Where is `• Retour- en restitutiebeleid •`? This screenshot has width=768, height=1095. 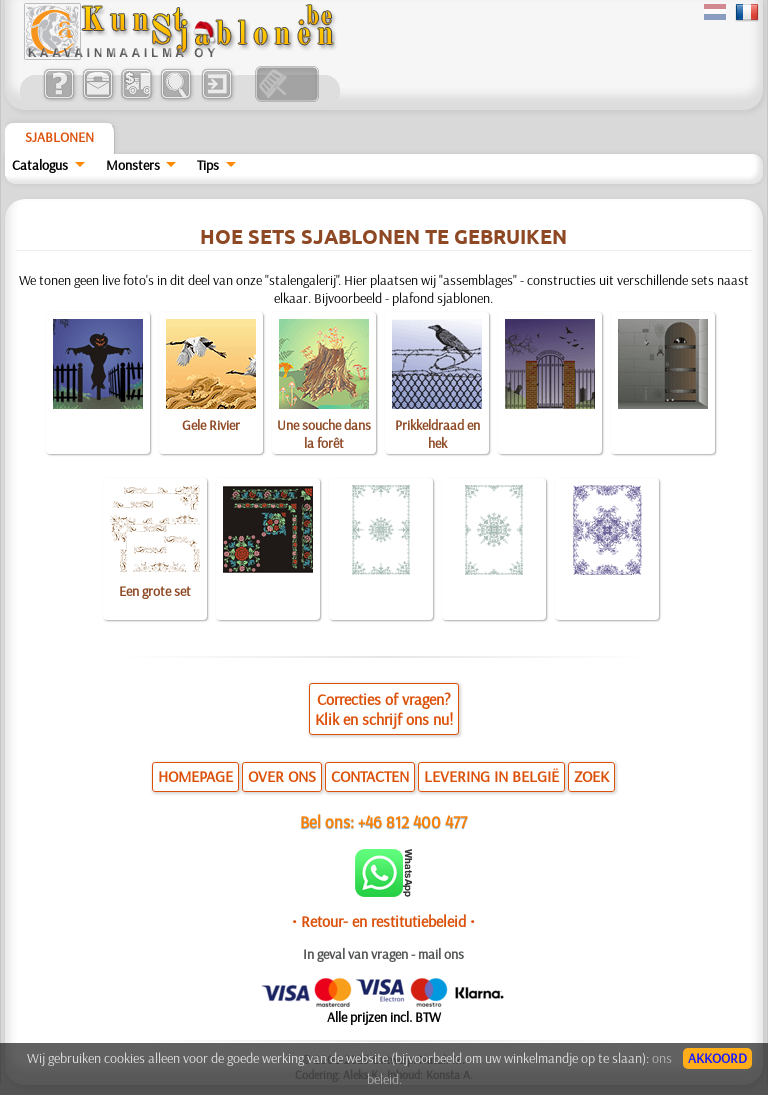 • Retour- en restitutiebeleid • is located at coordinates (383, 921).